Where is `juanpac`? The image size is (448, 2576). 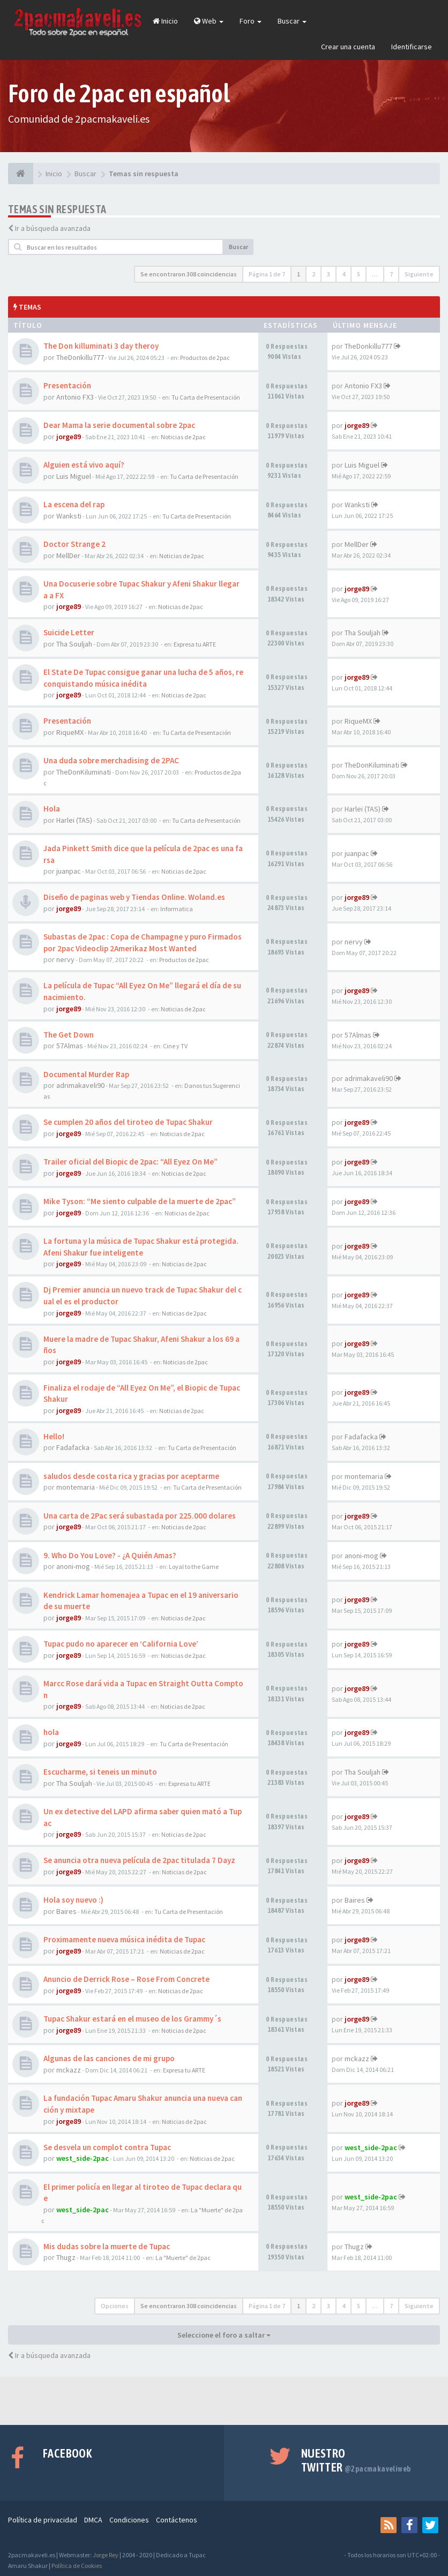 juanpac is located at coordinates (68, 871).